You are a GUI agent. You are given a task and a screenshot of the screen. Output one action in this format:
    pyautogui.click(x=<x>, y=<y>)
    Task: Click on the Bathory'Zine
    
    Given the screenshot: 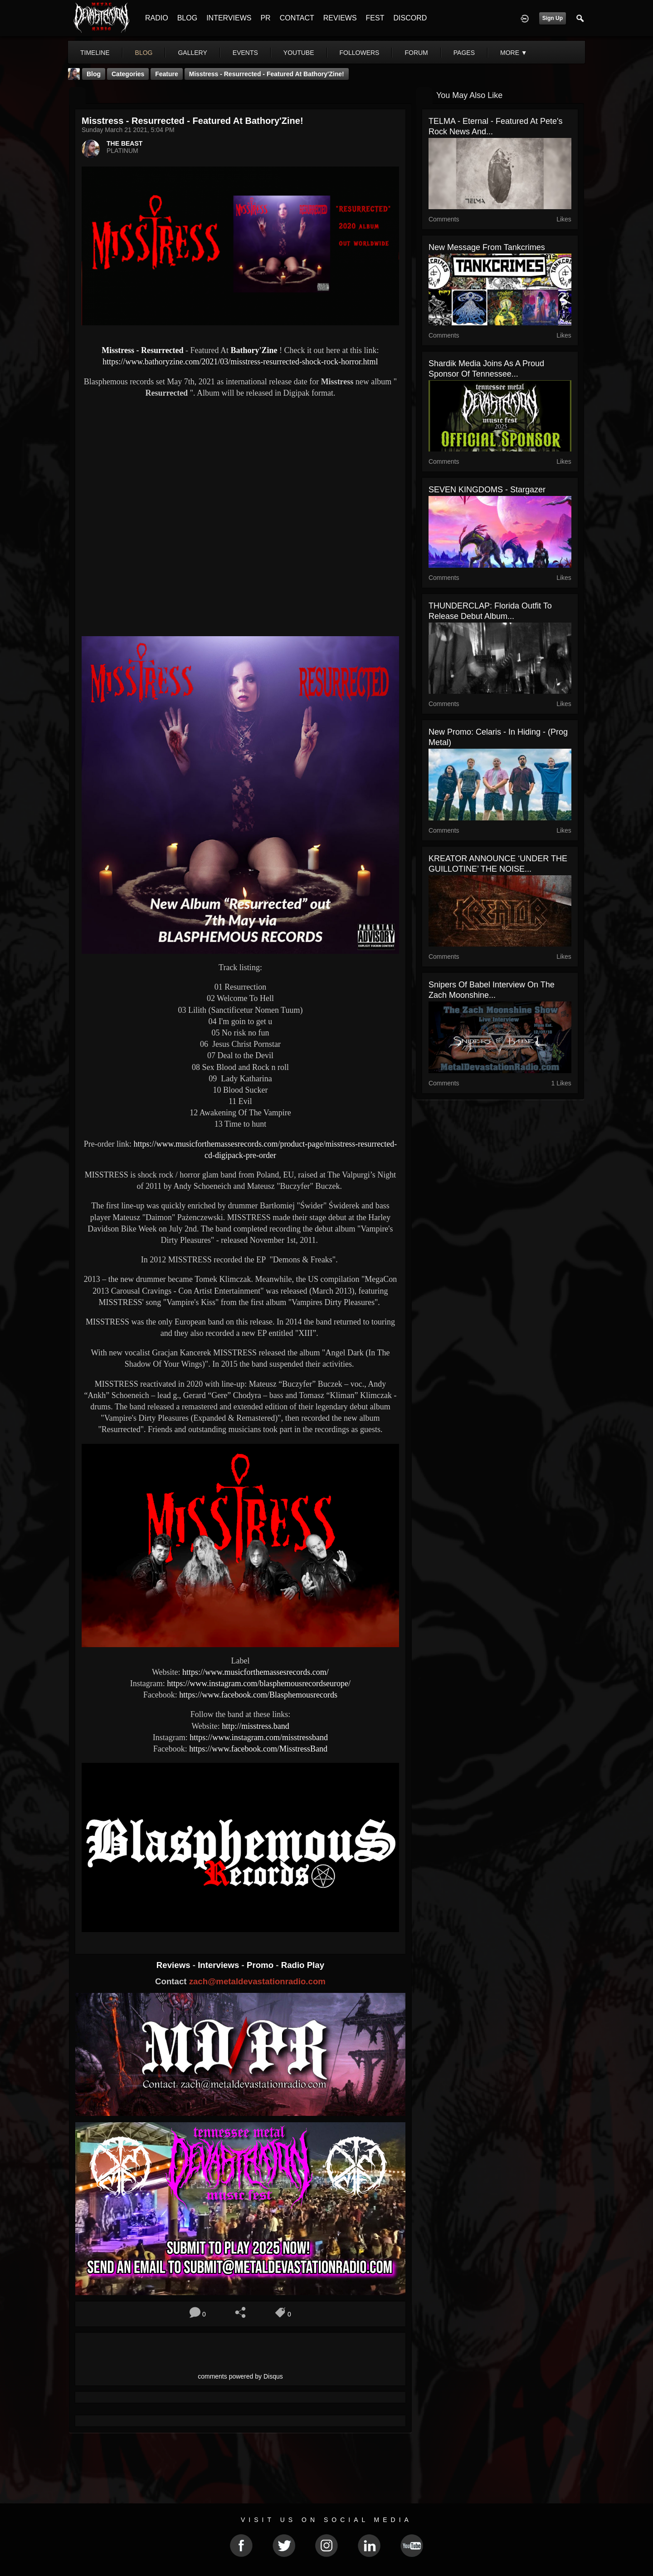 What is the action you would take?
    pyautogui.click(x=254, y=350)
    